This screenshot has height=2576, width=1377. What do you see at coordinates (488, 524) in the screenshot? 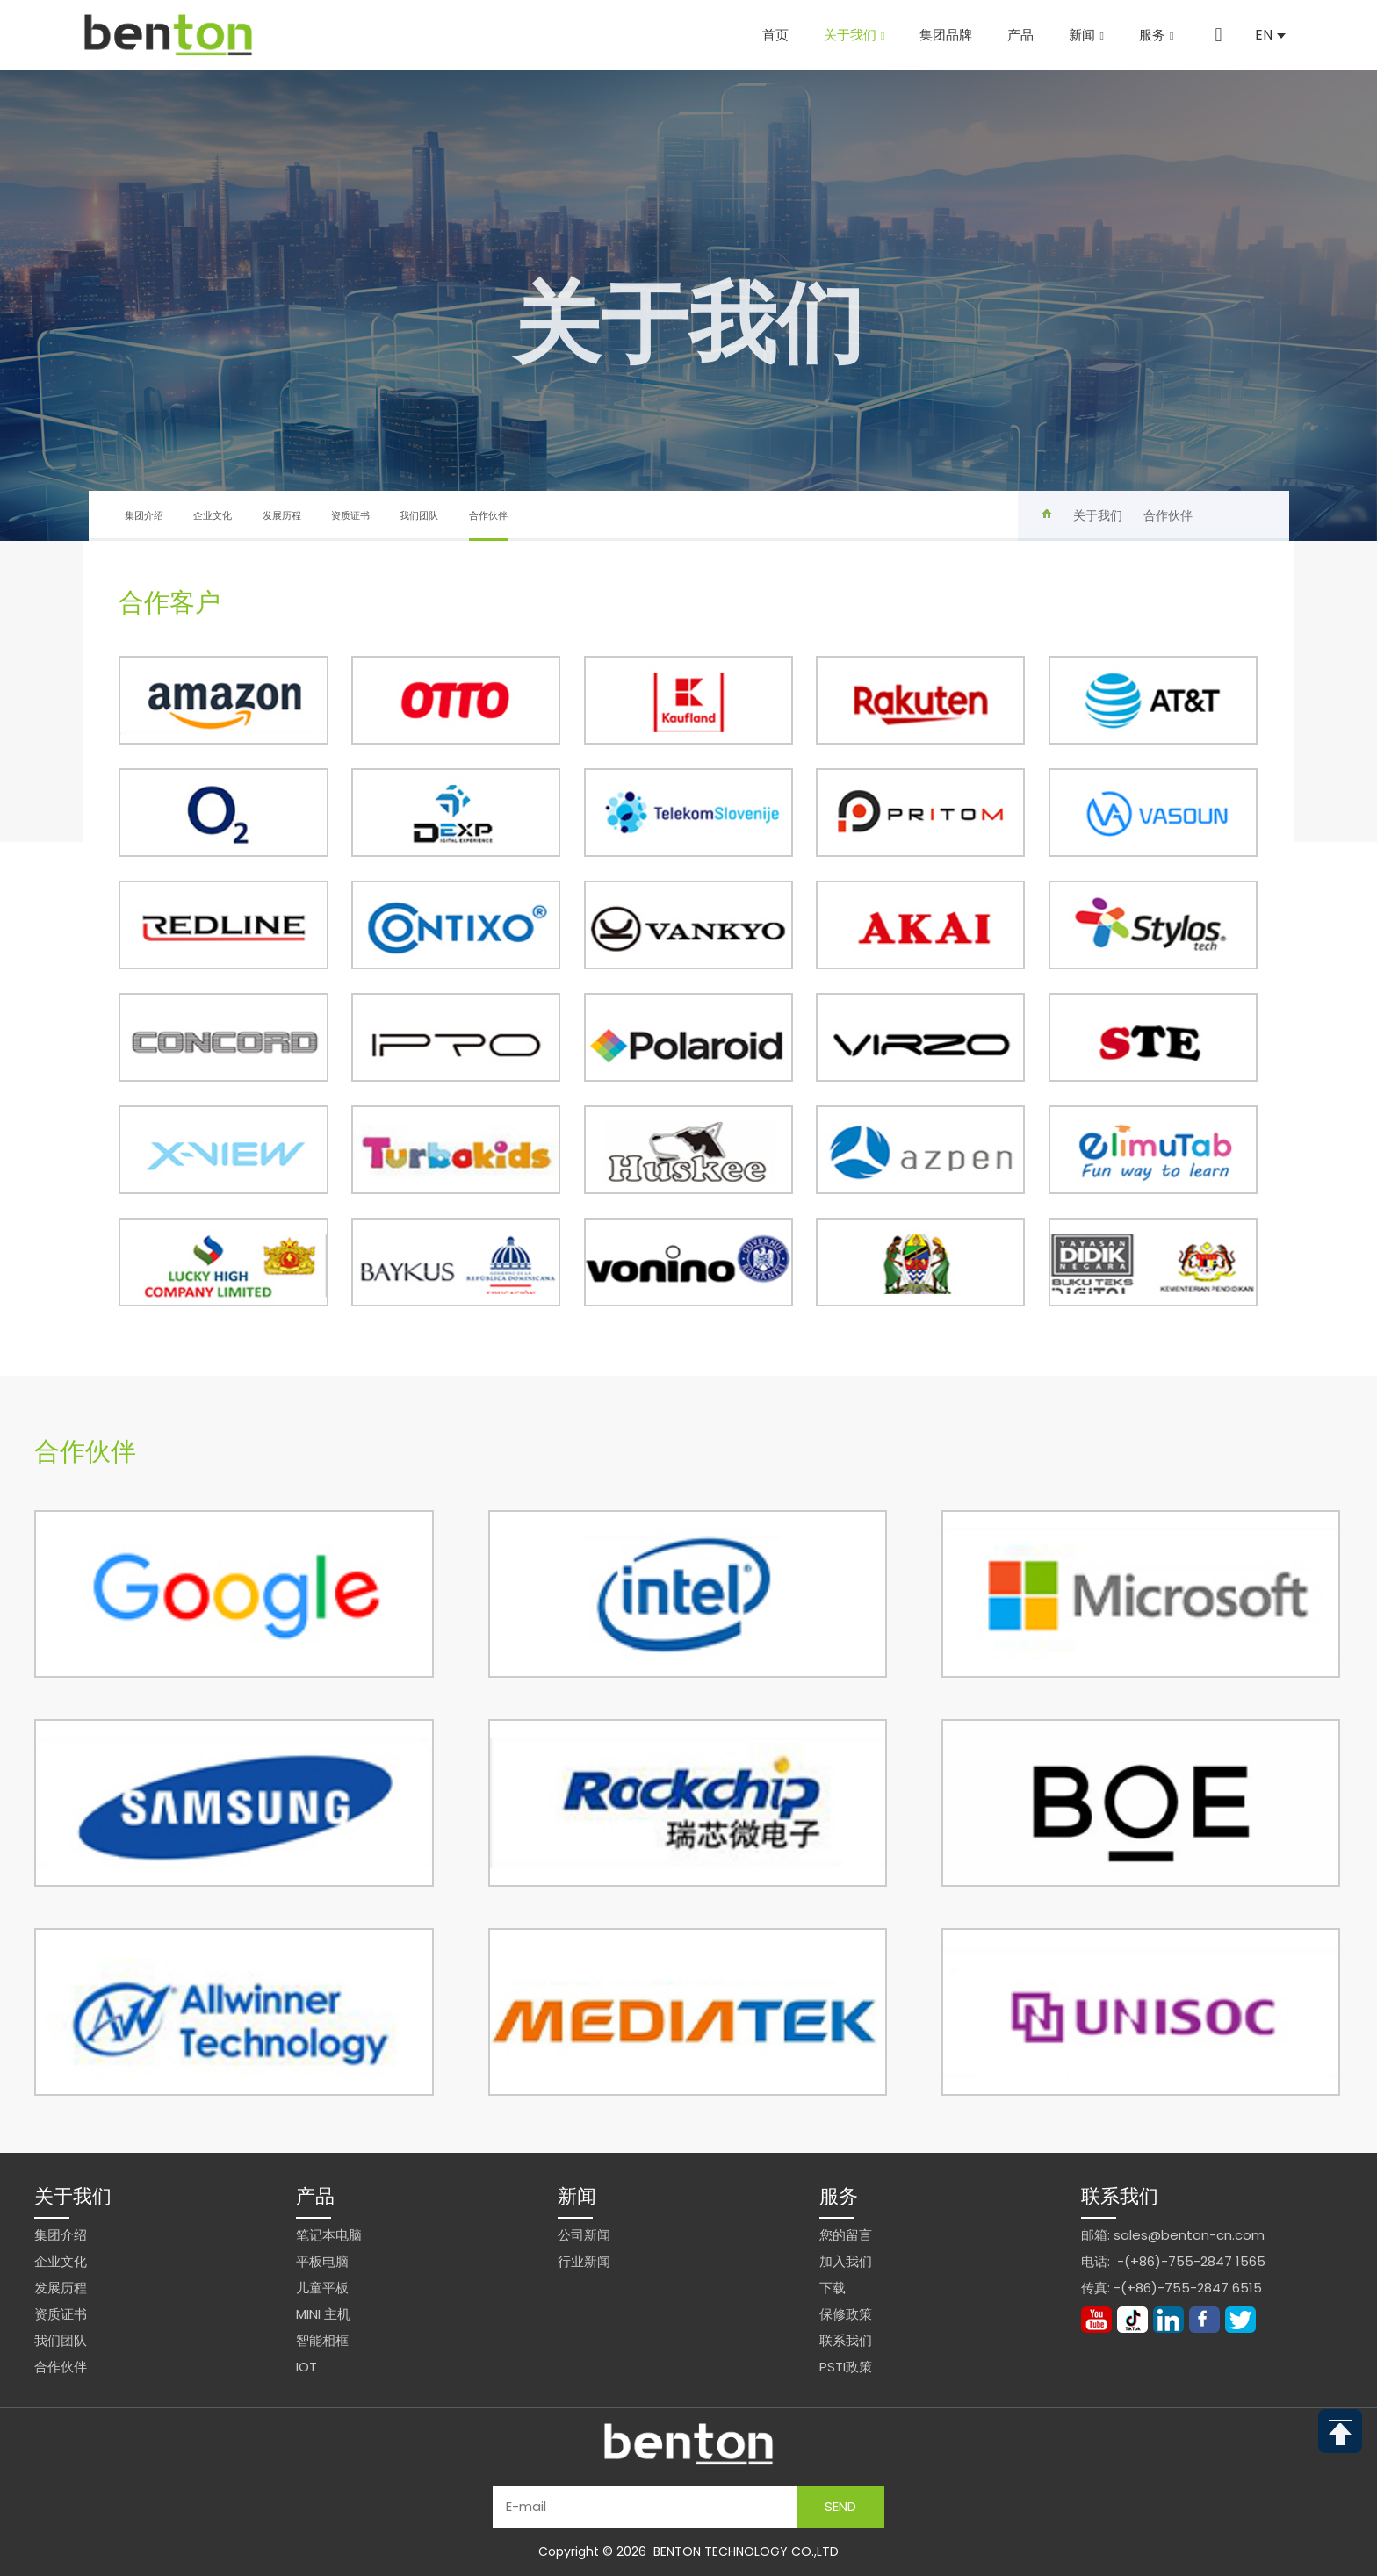
I see `合作伙伴` at bounding box center [488, 524].